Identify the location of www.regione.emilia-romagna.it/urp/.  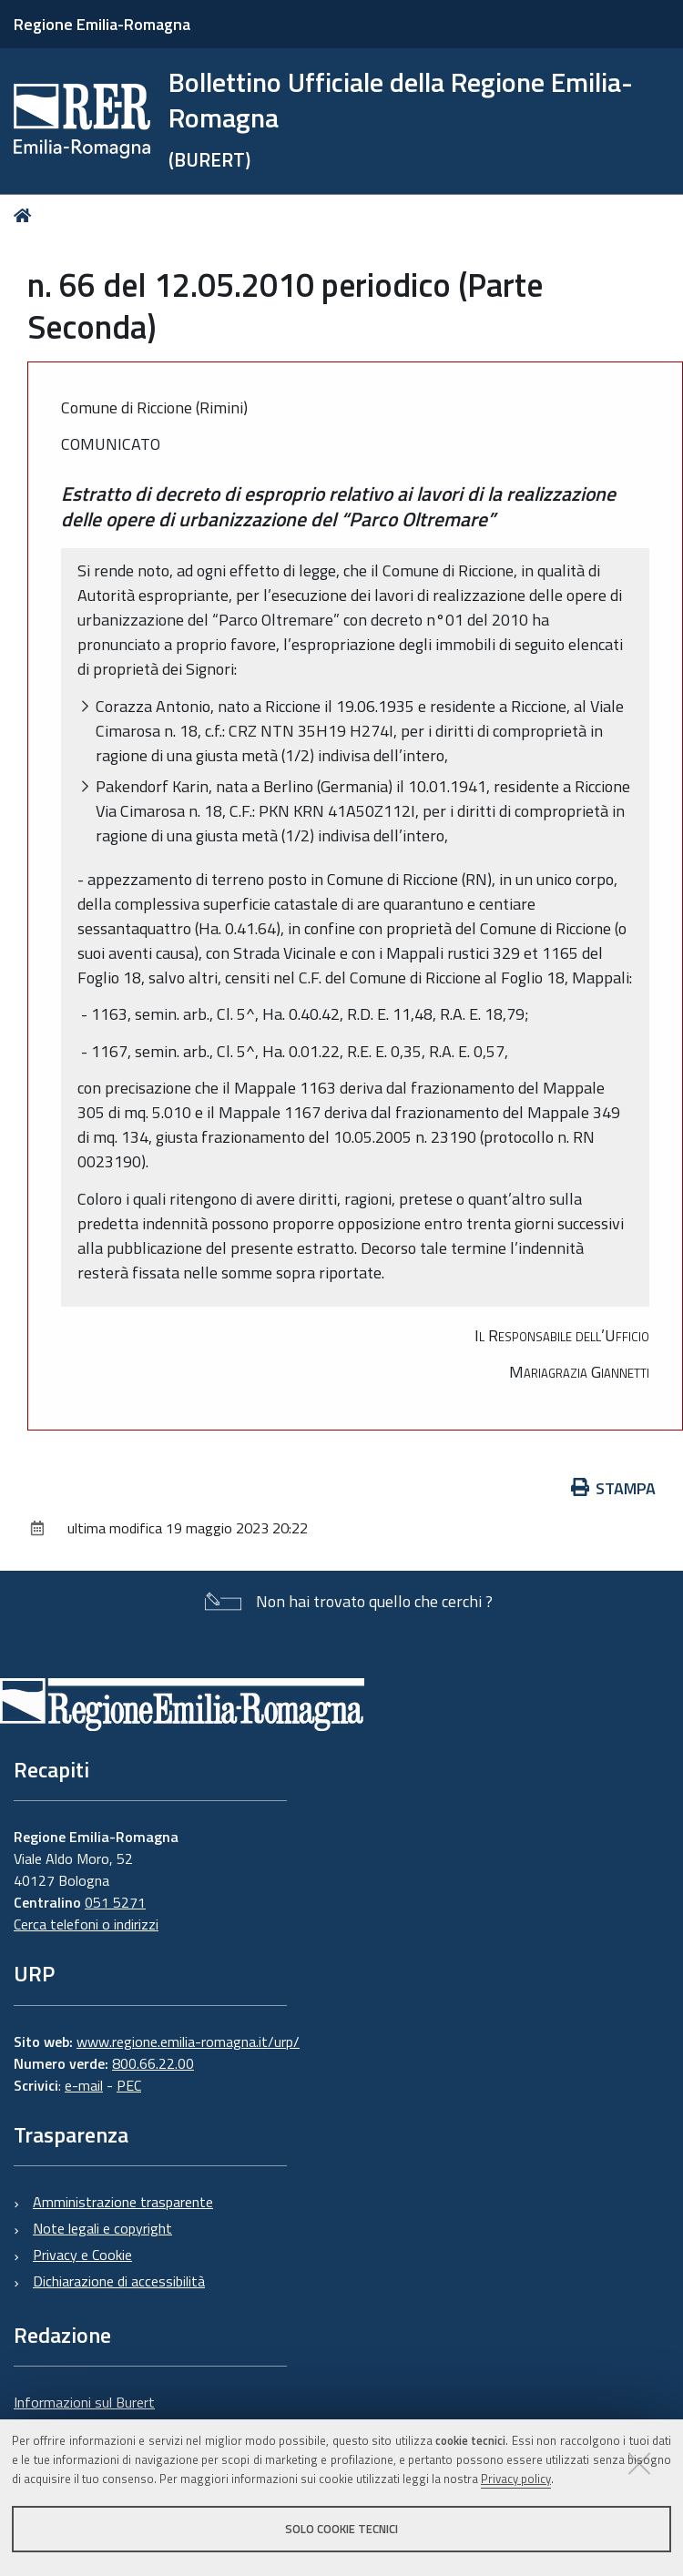
(188, 2041).